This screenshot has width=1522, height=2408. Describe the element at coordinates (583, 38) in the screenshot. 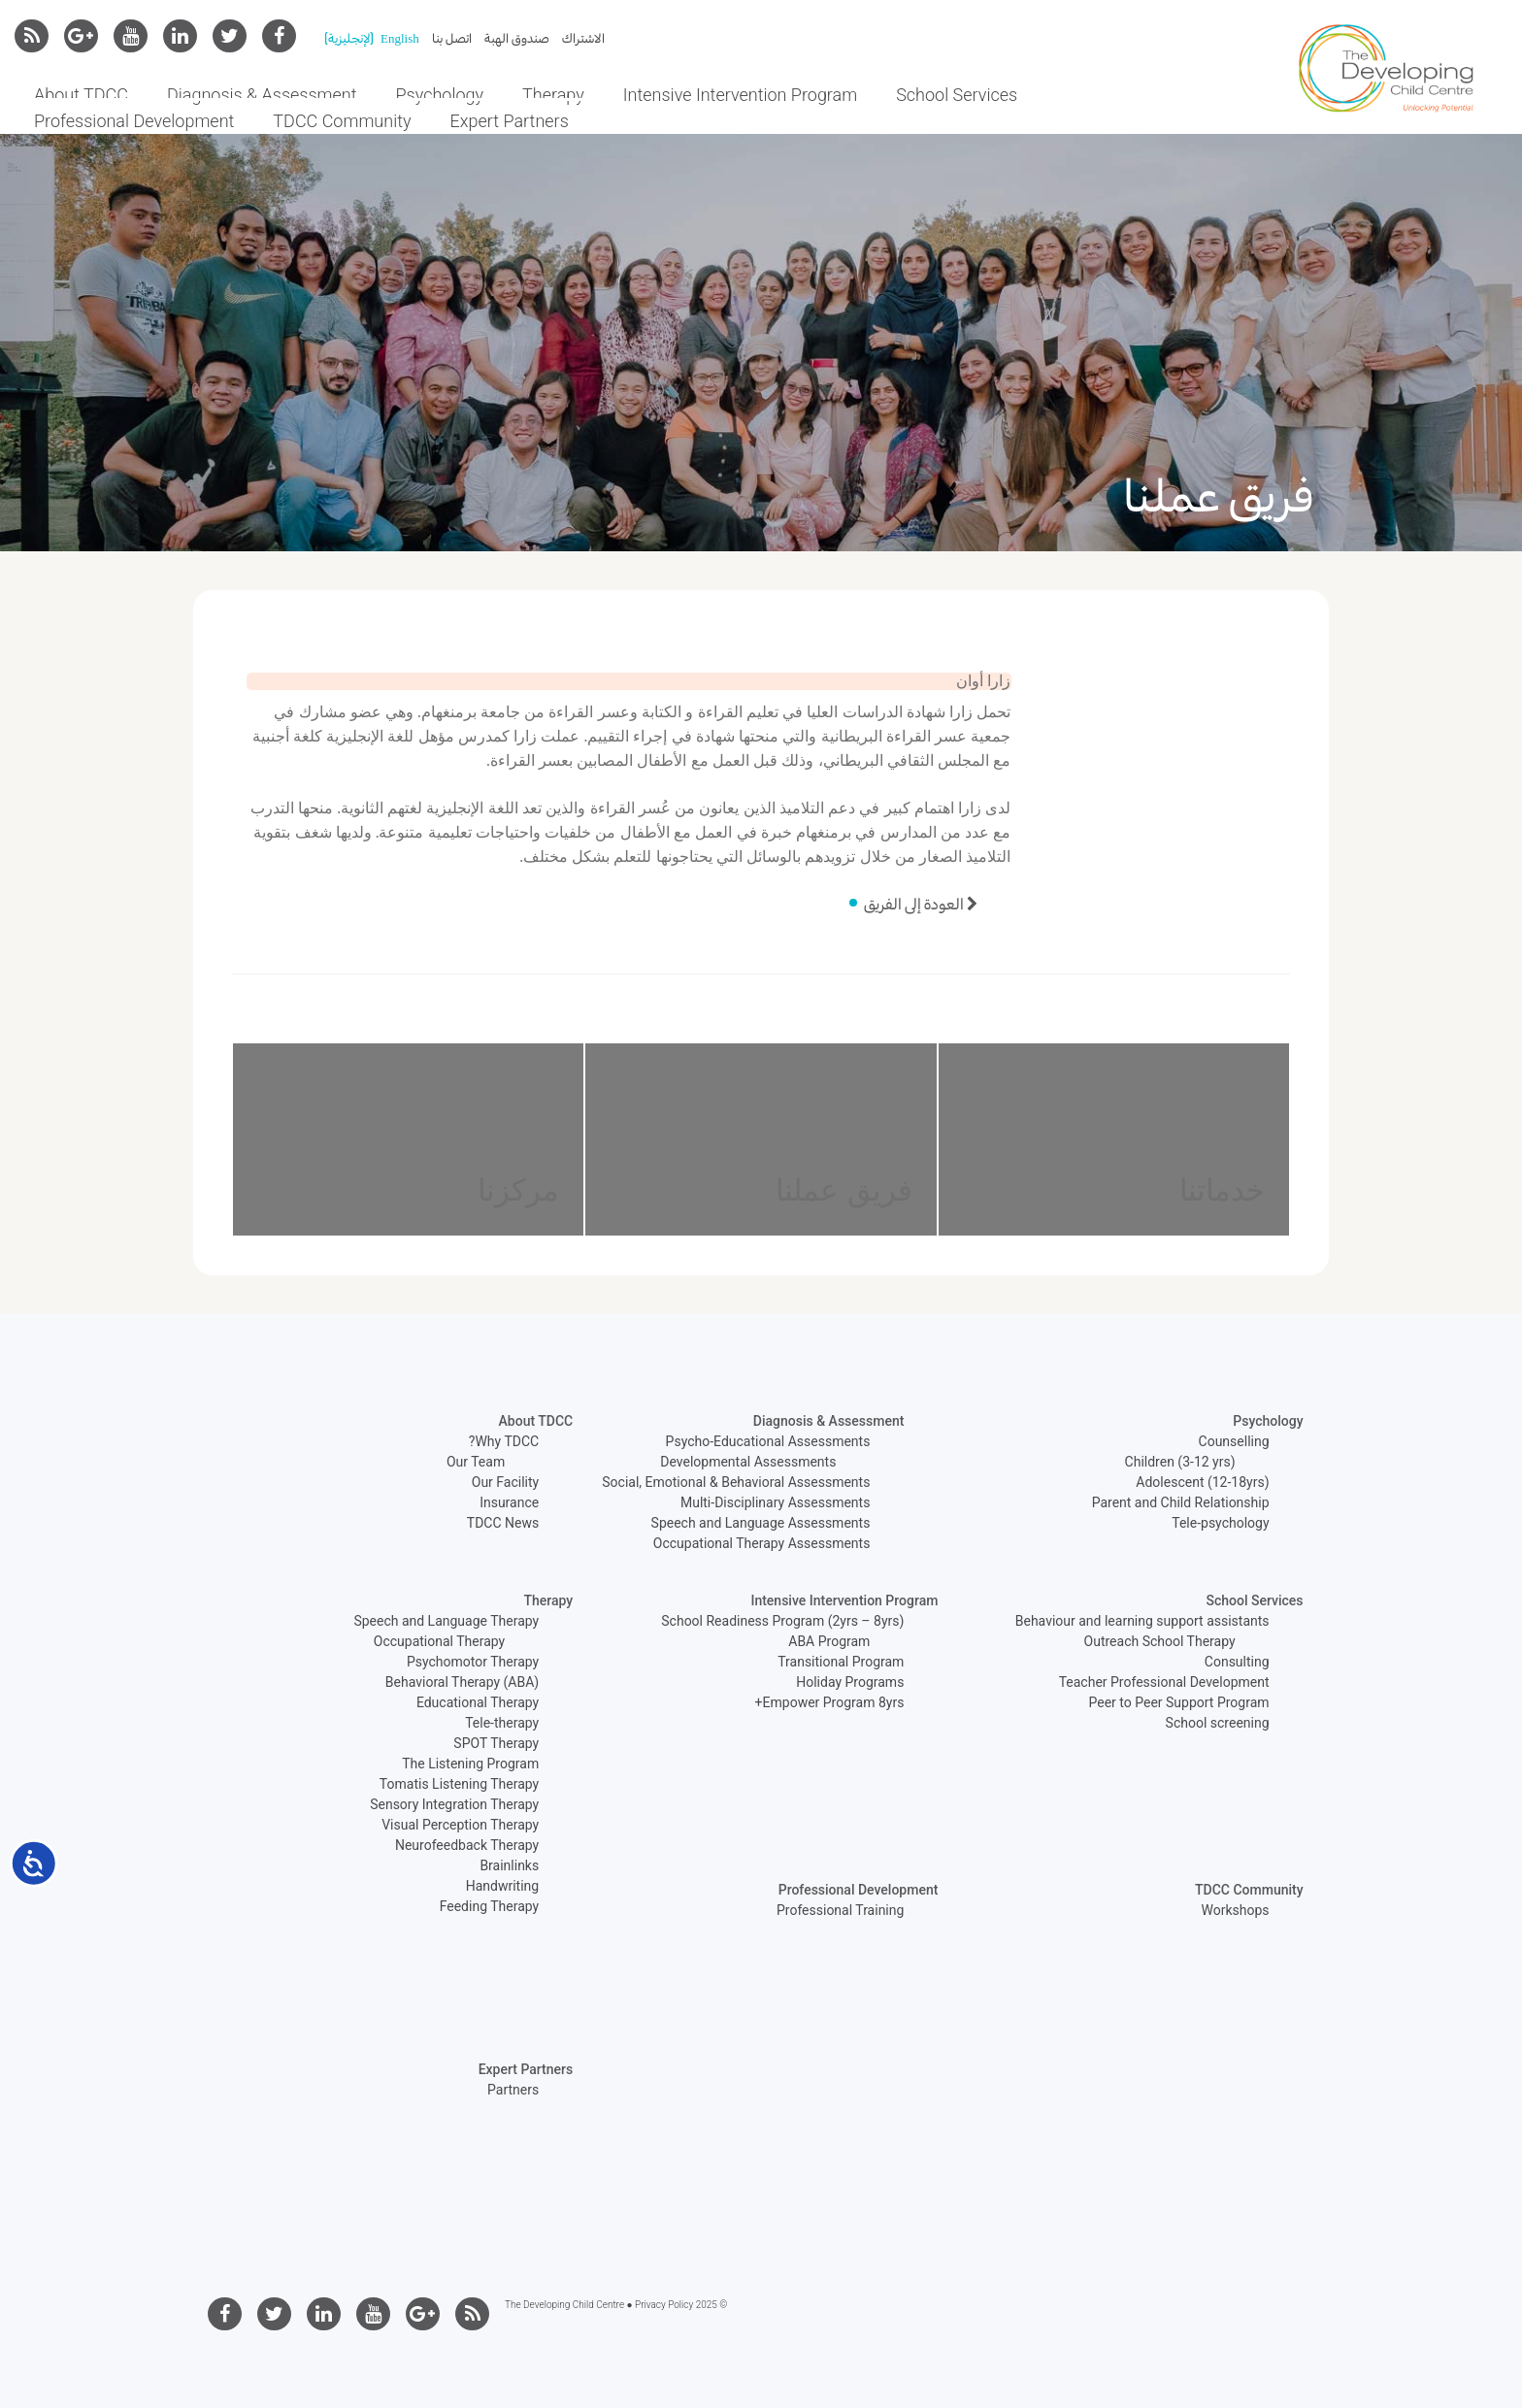

I see `الاشتراك` at that location.